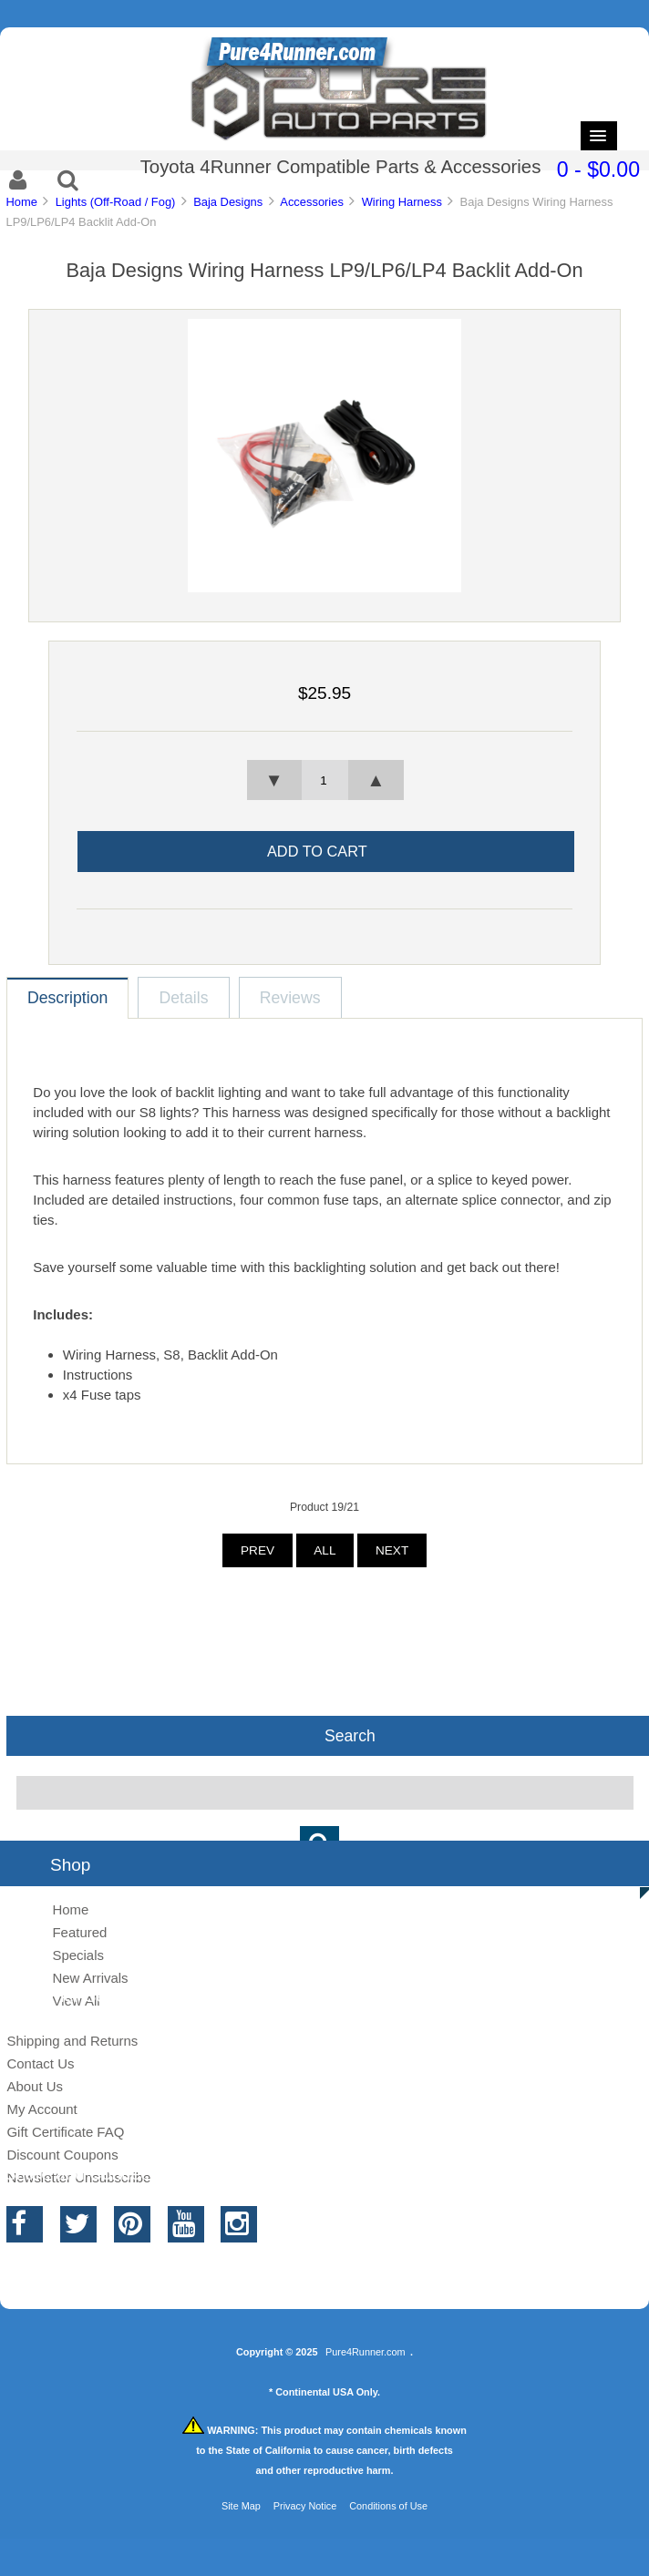 The width and height of the screenshot is (649, 2576). I want to click on Accessories, so click(312, 202).